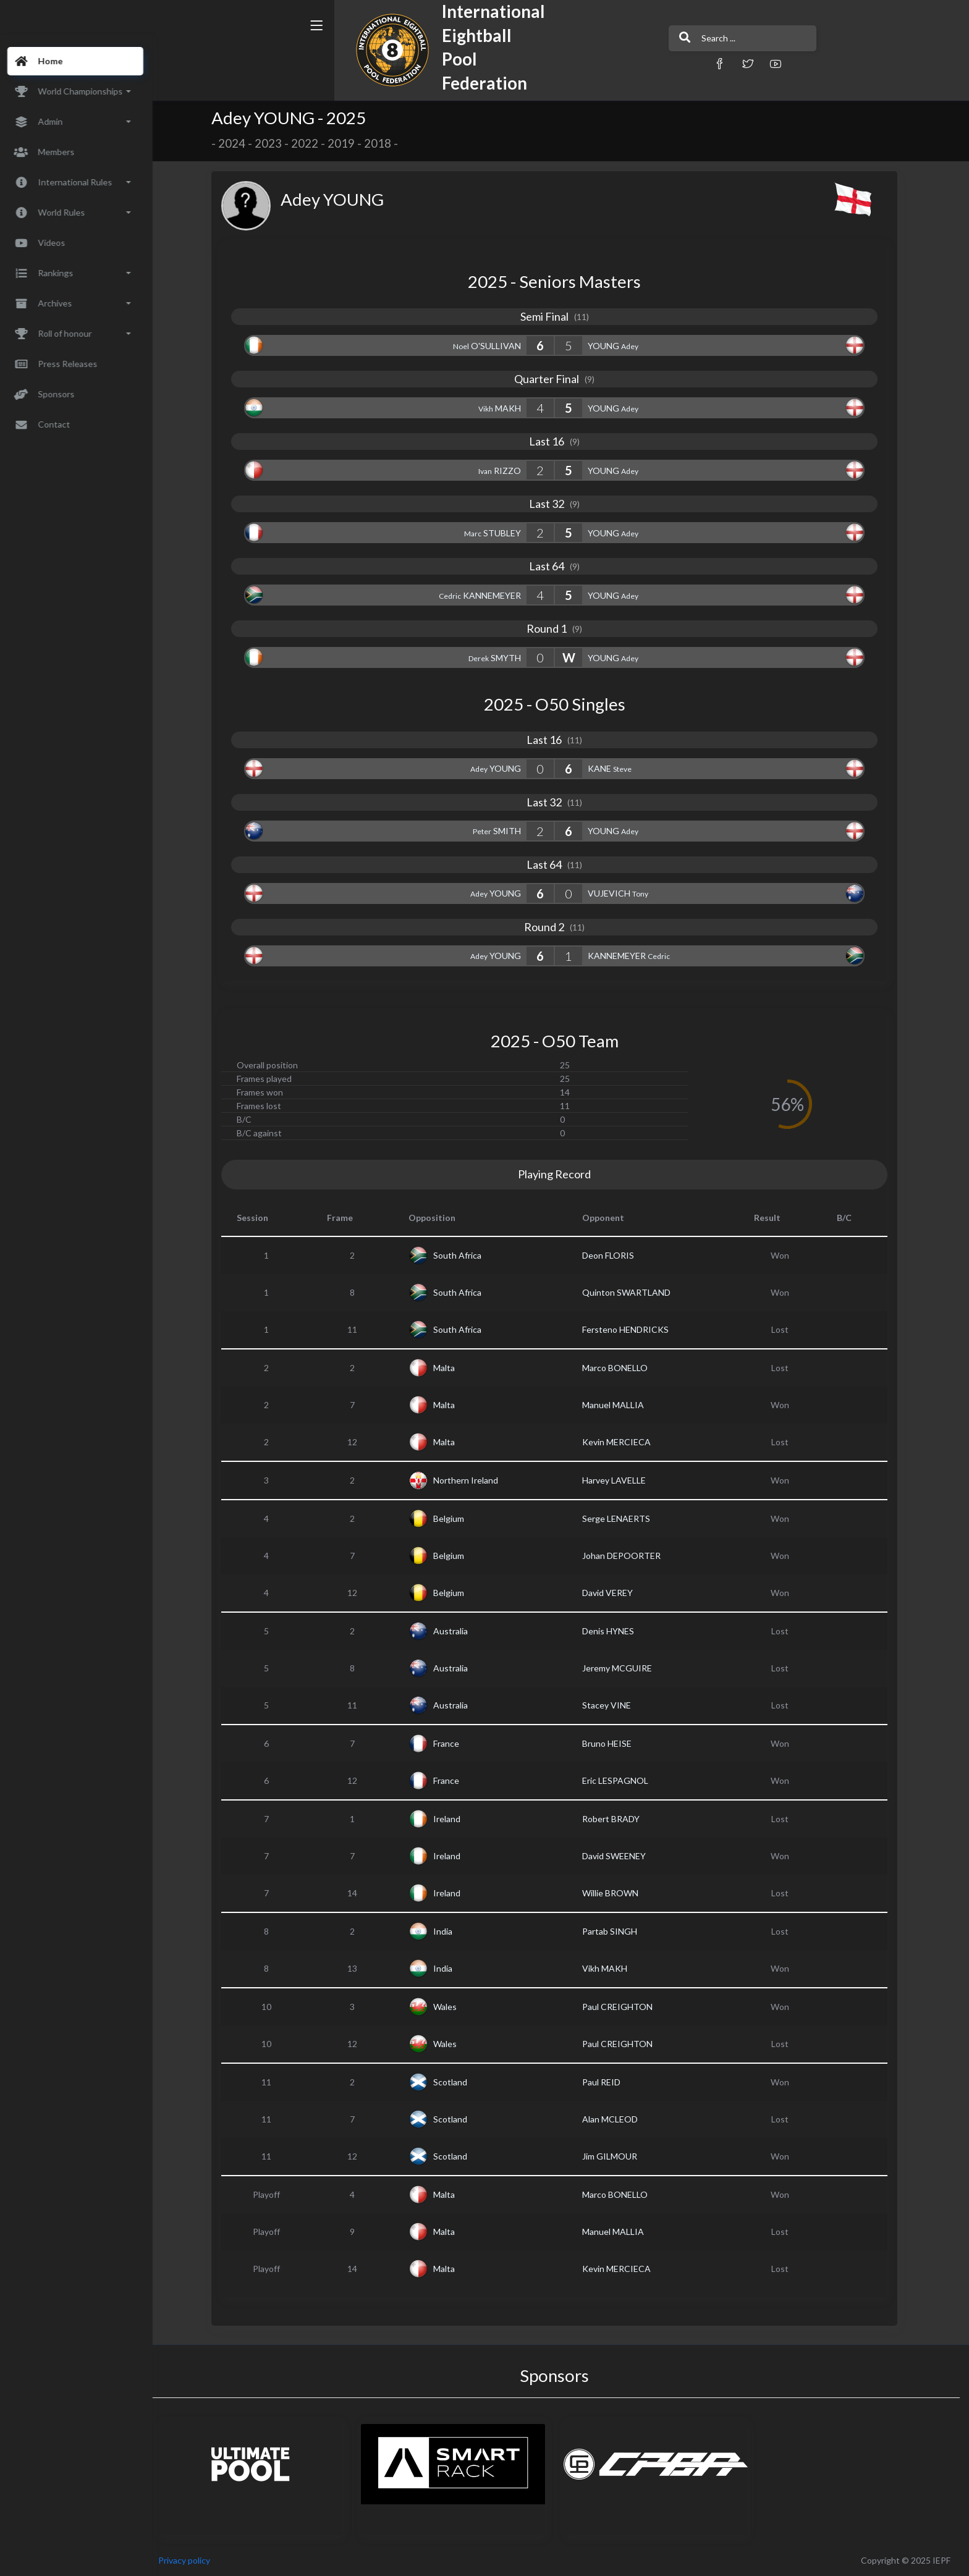 The width and height of the screenshot is (969, 2576). Describe the element at coordinates (385, 143) in the screenshot. I see `2018` at that location.